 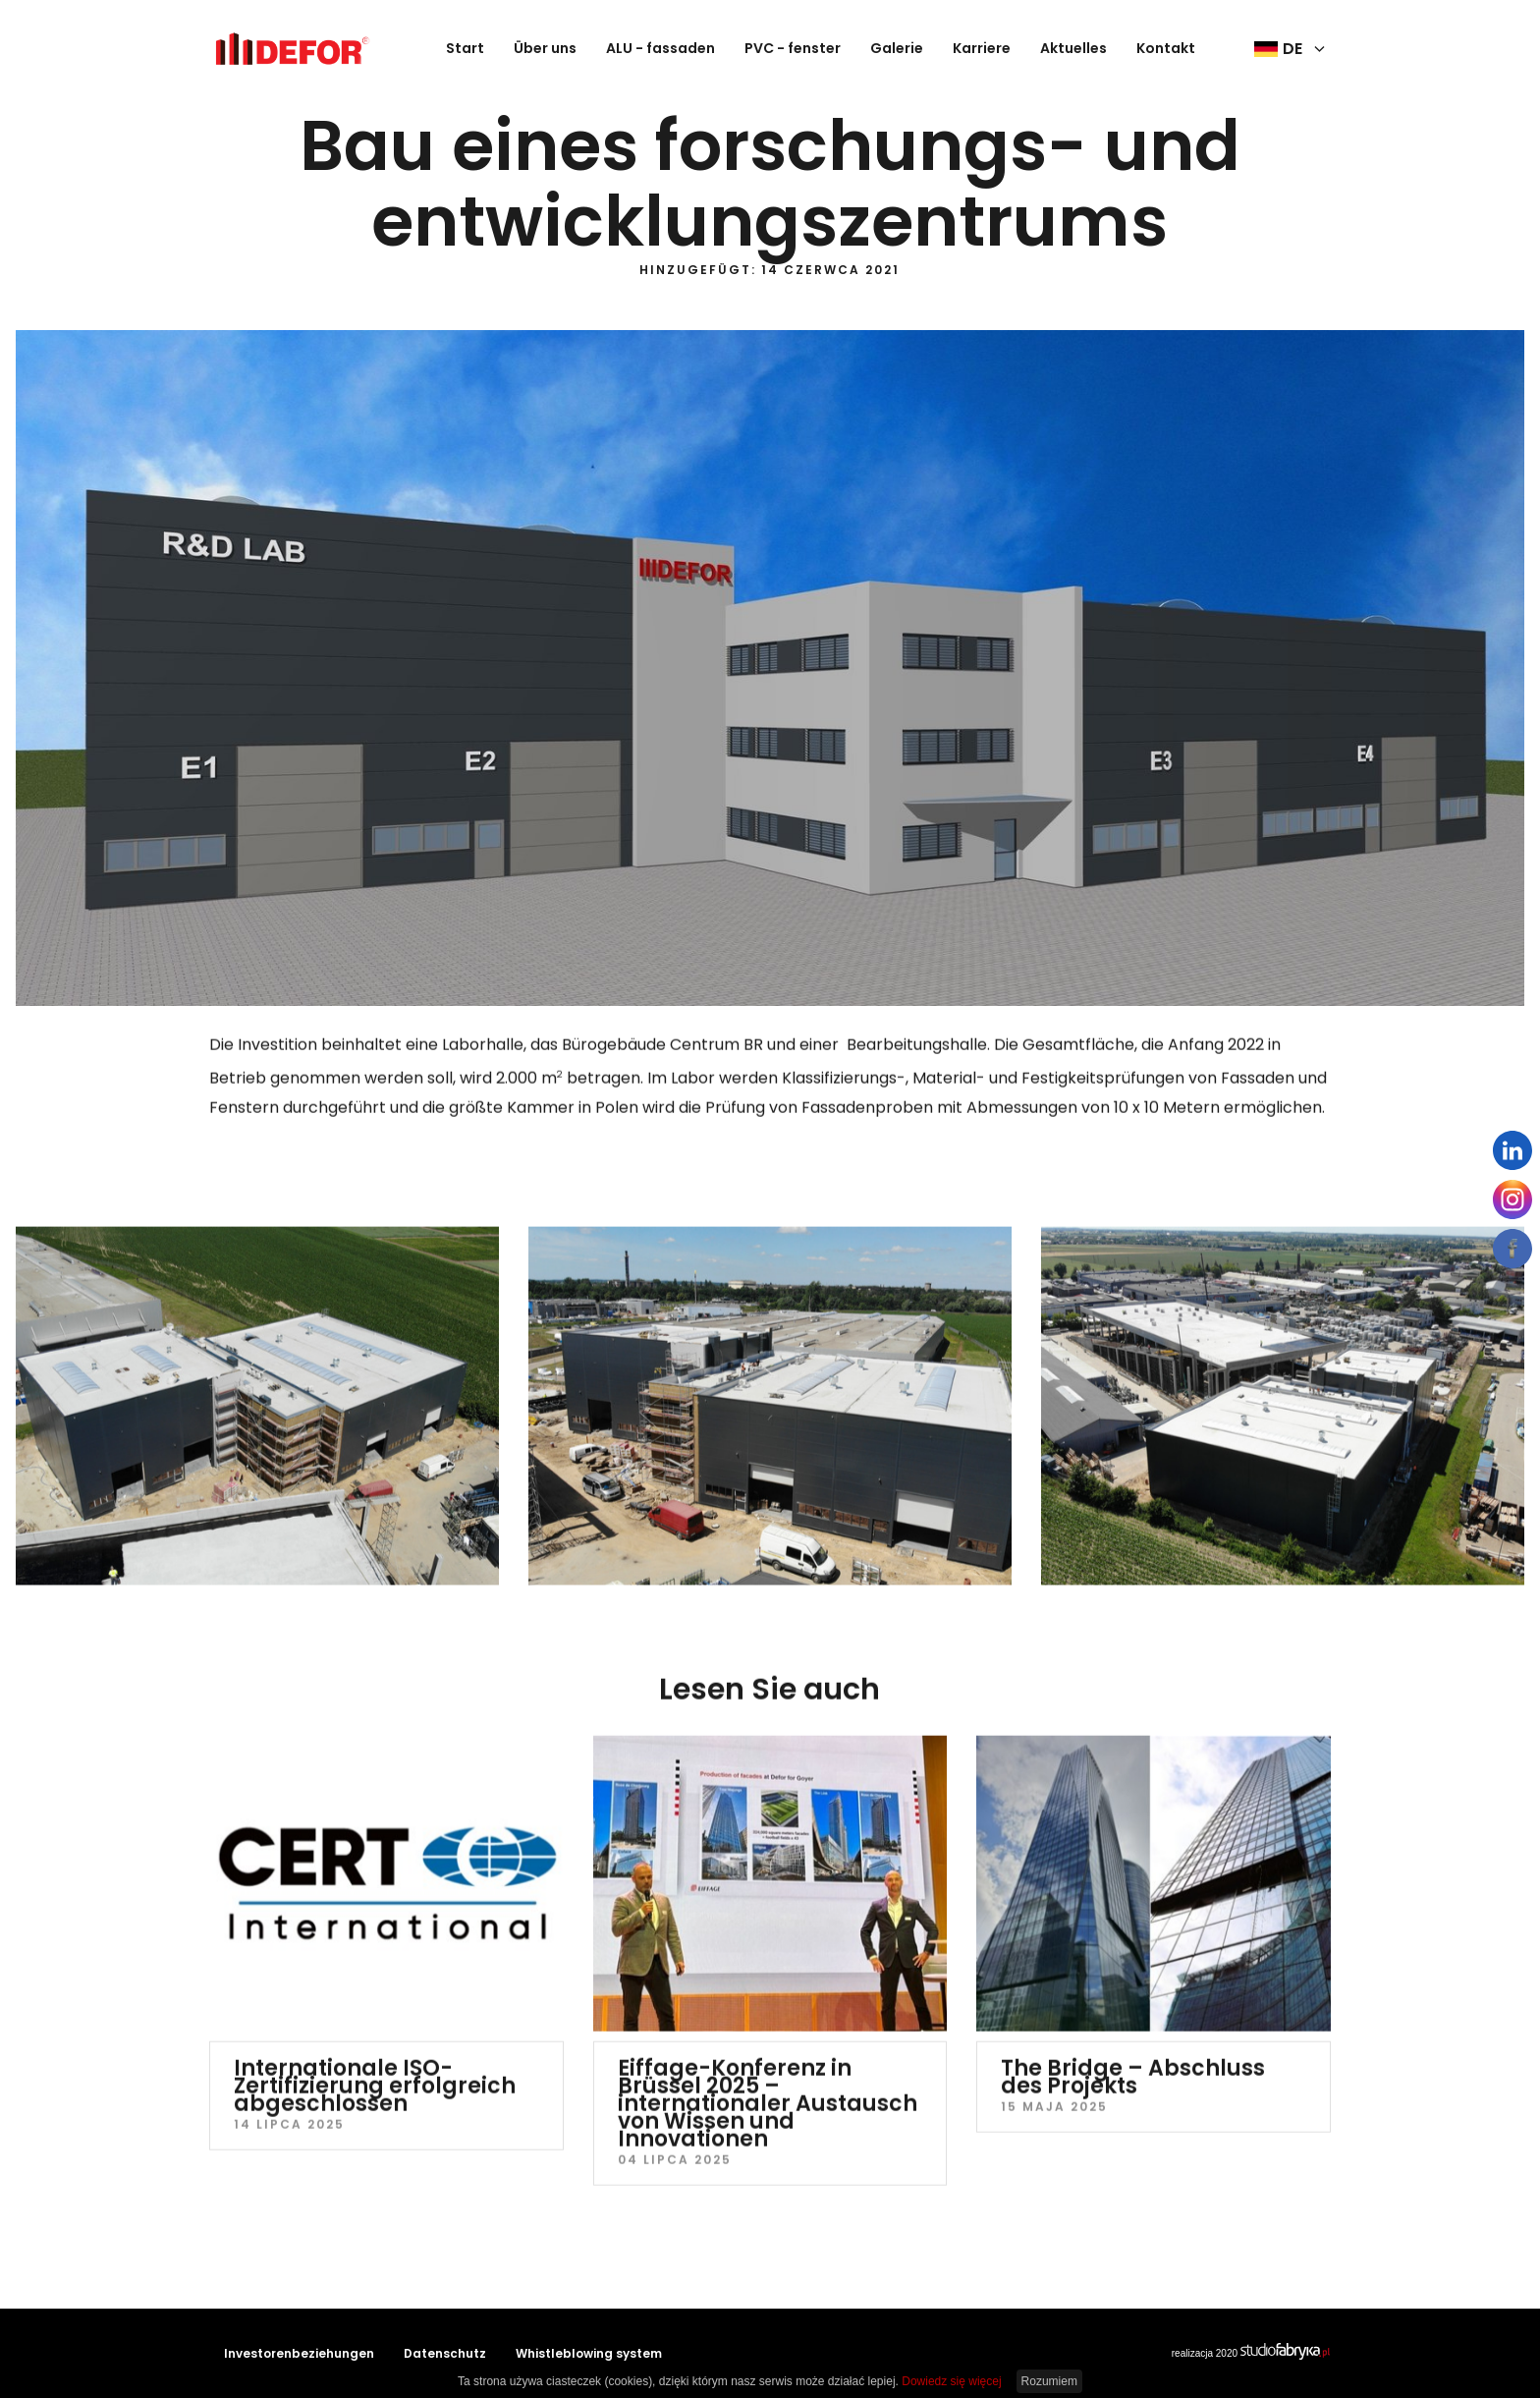 I want to click on Rozumiem, so click(x=1049, y=2381).